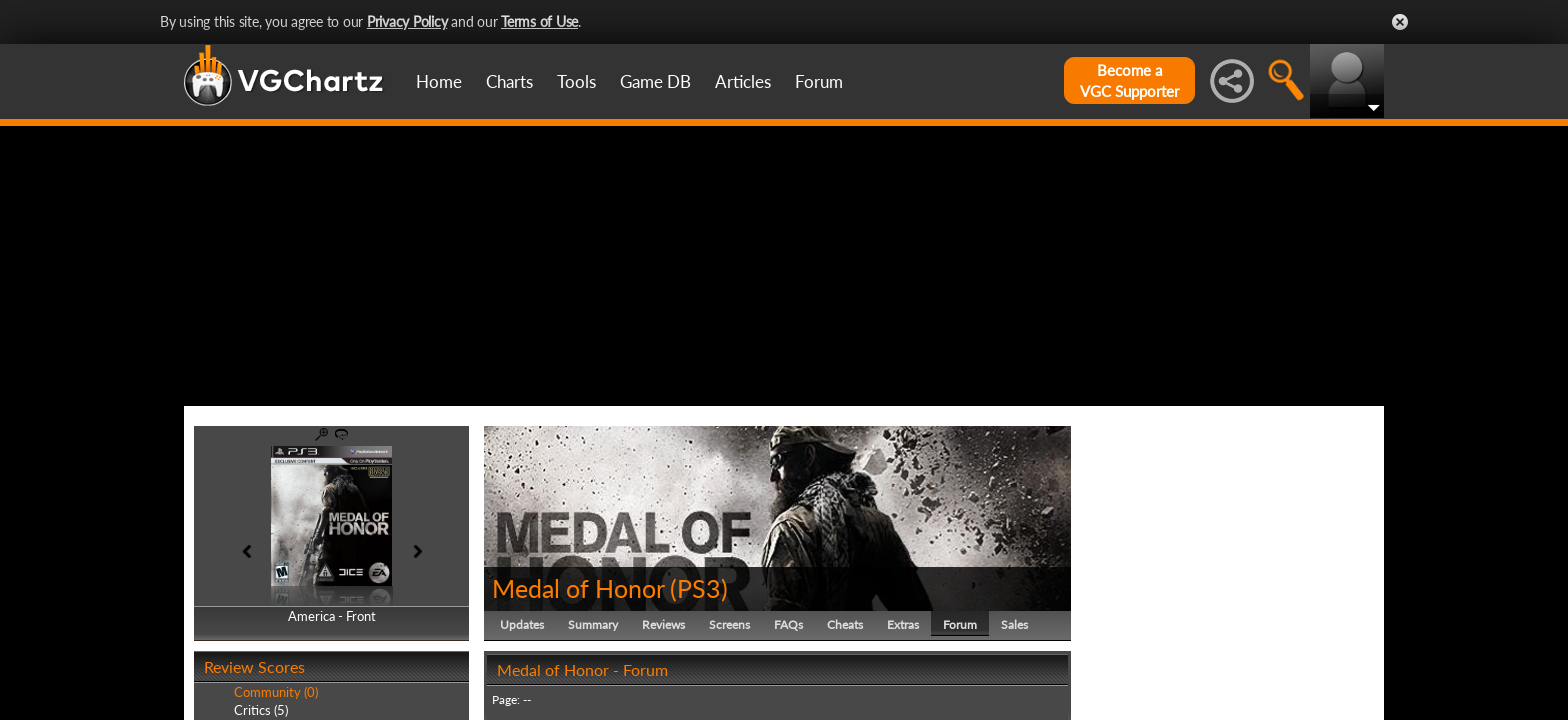  What do you see at coordinates (903, 624) in the screenshot?
I see `Extras` at bounding box center [903, 624].